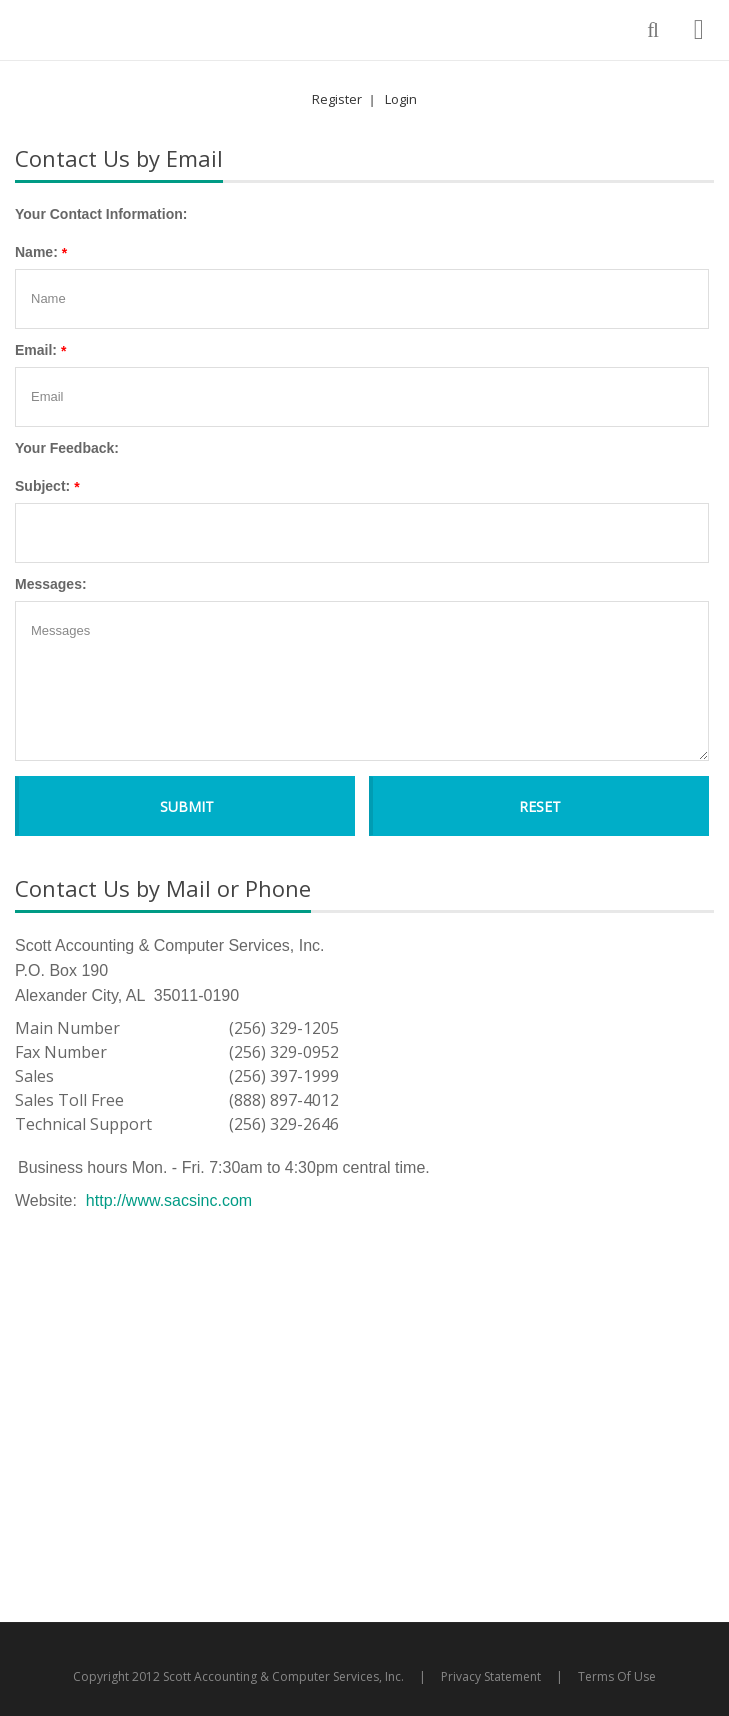  What do you see at coordinates (36, 350) in the screenshot?
I see `Email:` at bounding box center [36, 350].